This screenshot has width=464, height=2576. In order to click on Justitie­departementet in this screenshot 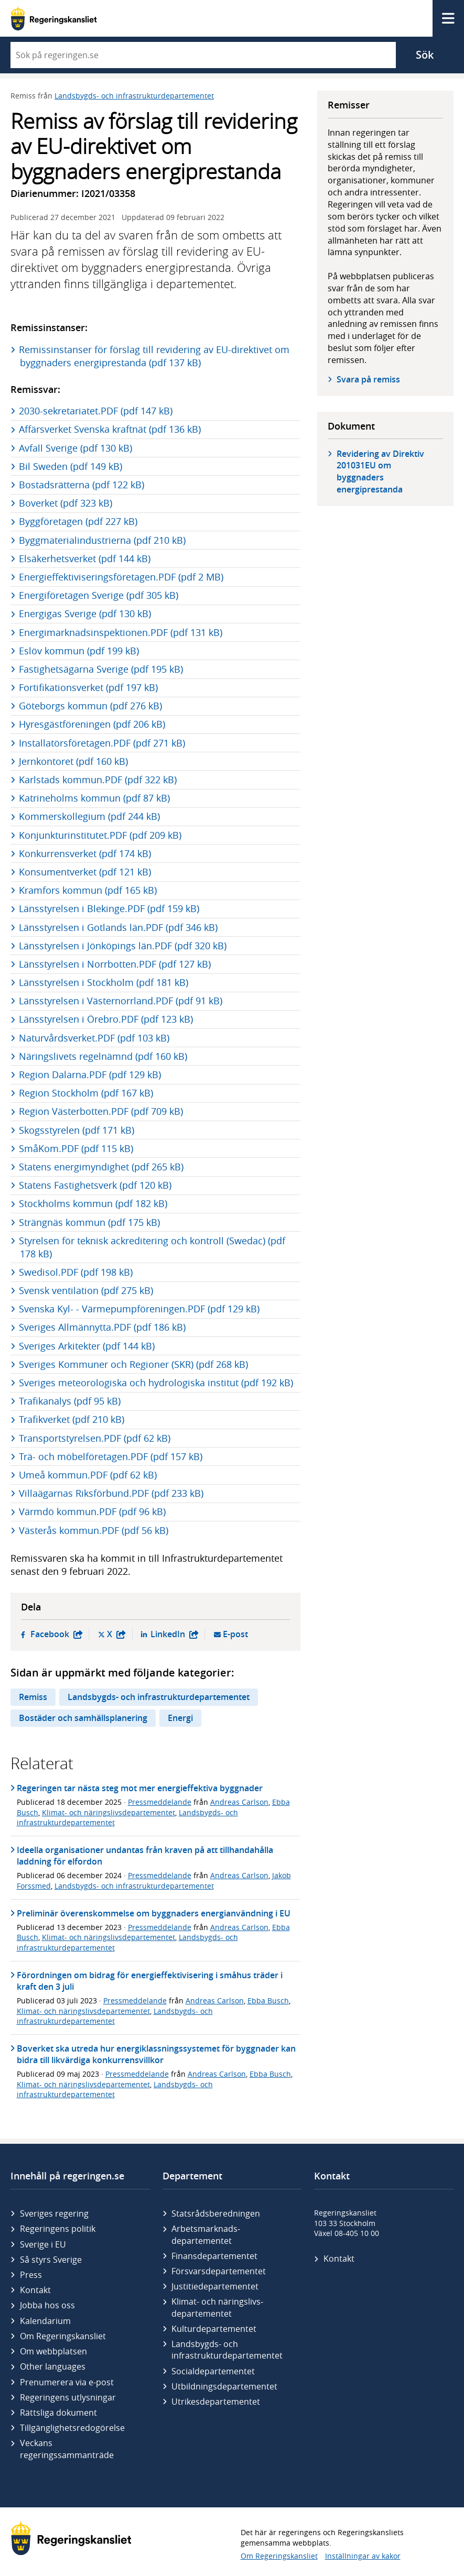, I will do `click(214, 2286)`.